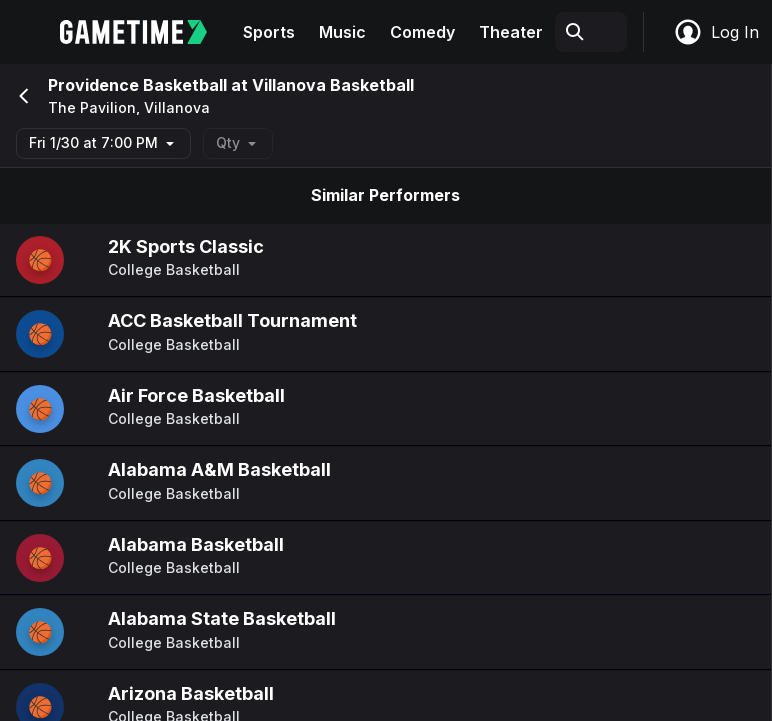  I want to click on Providence Basketball, so click(137, 85).